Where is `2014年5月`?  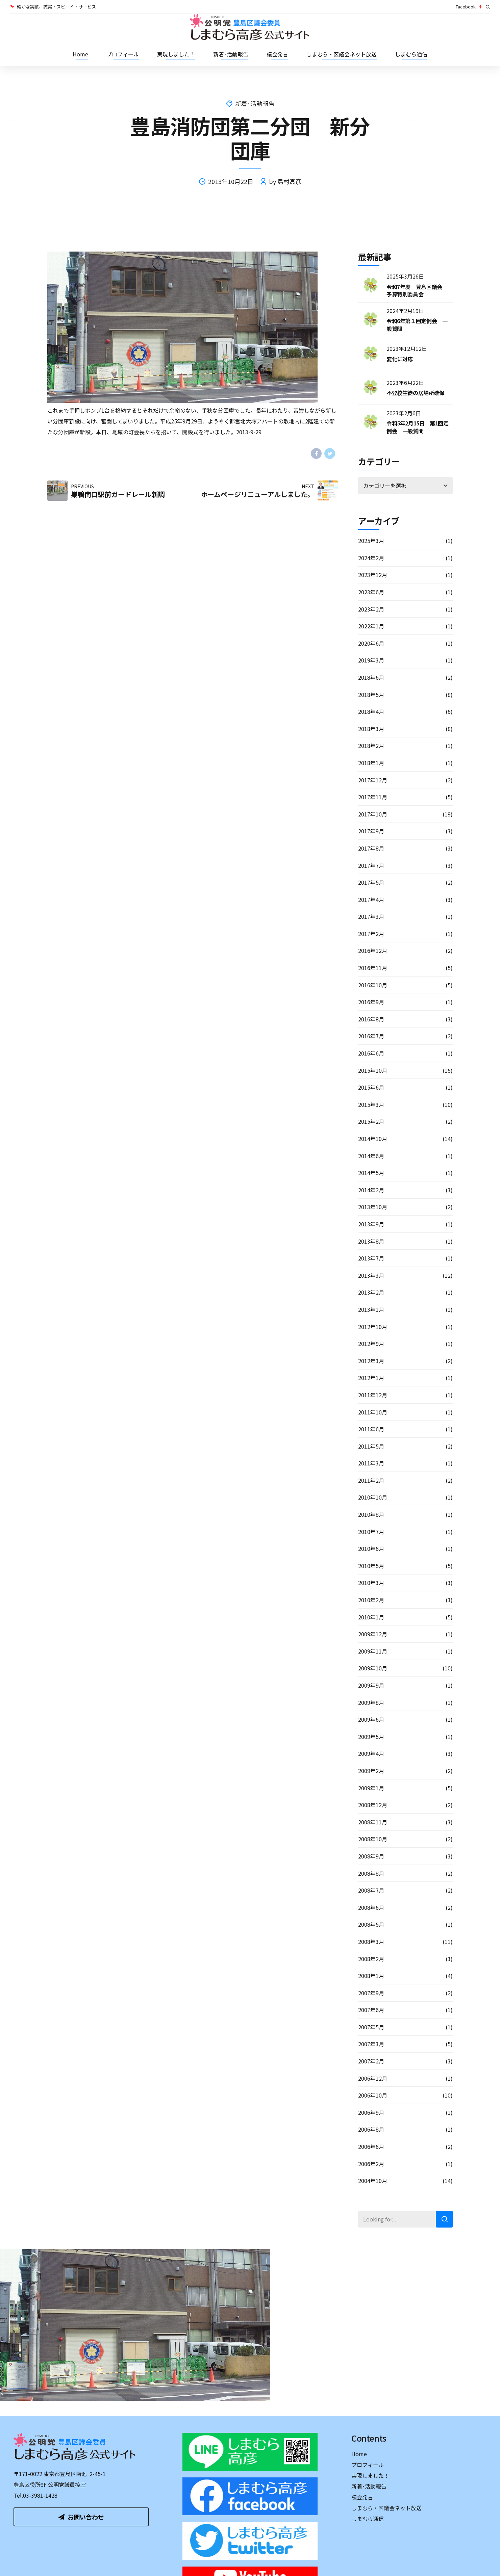
2014年5月 is located at coordinates (371, 1173).